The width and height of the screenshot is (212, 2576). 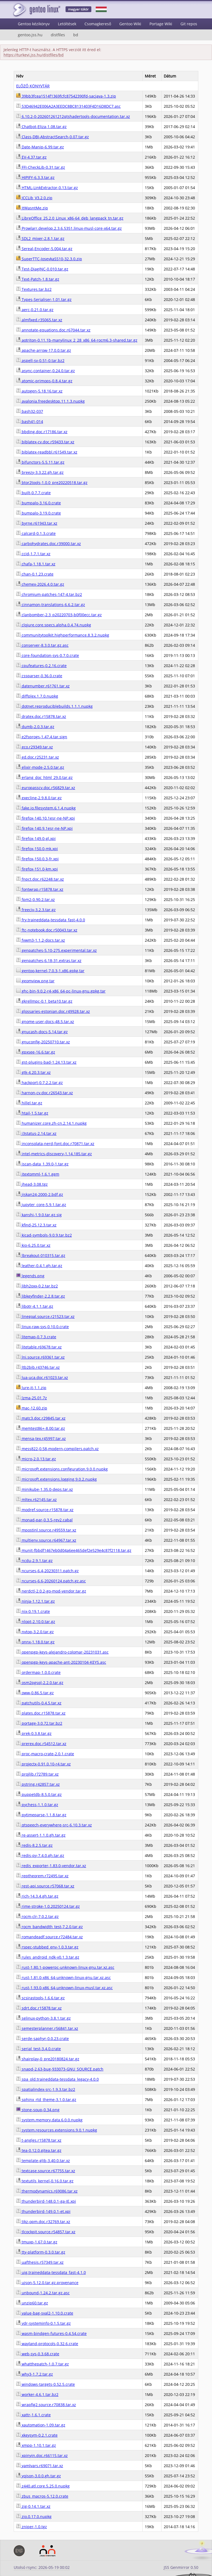 I want to click on gentoo-kernel-7.0.3-1.x86.gpkg.tar, so click(x=50, y=970).